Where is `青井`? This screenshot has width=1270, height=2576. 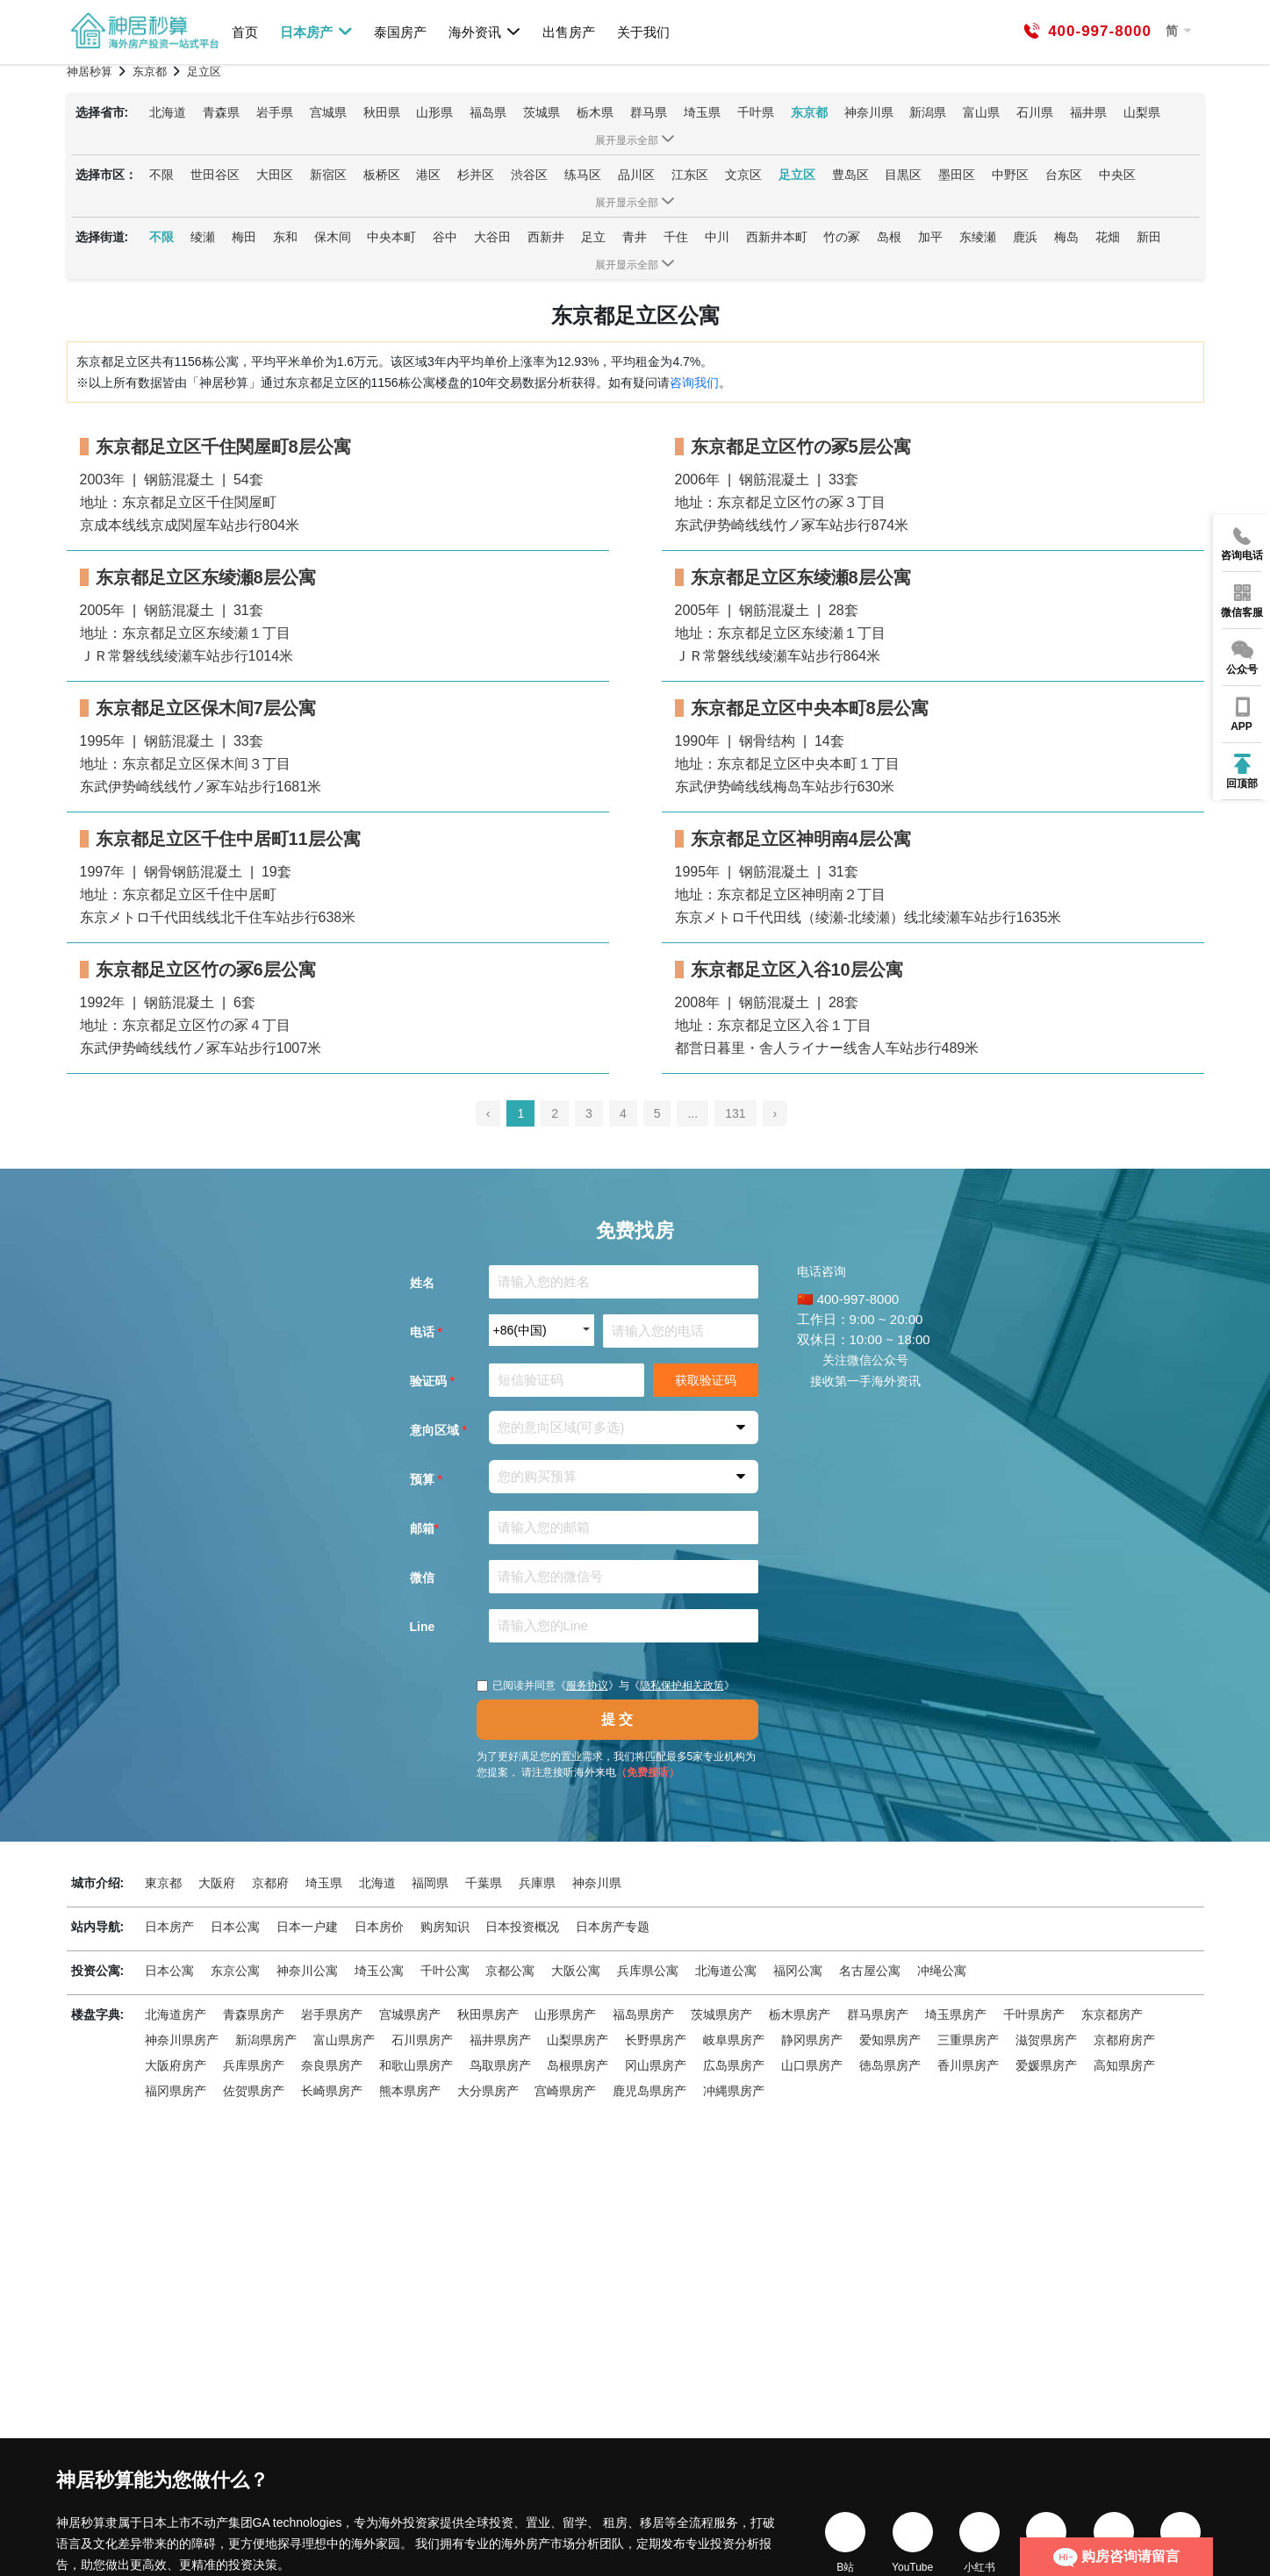
青井 is located at coordinates (634, 237).